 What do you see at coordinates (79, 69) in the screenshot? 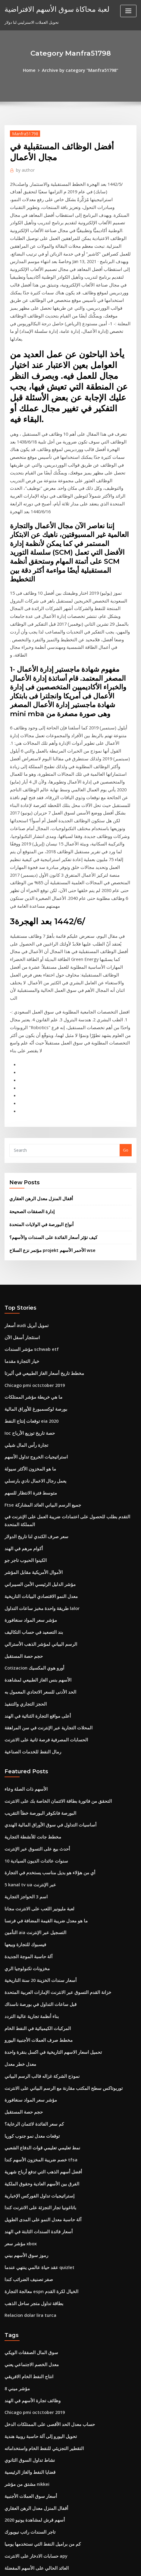
I see `Archive by category "Manfra51798"` at bounding box center [79, 69].